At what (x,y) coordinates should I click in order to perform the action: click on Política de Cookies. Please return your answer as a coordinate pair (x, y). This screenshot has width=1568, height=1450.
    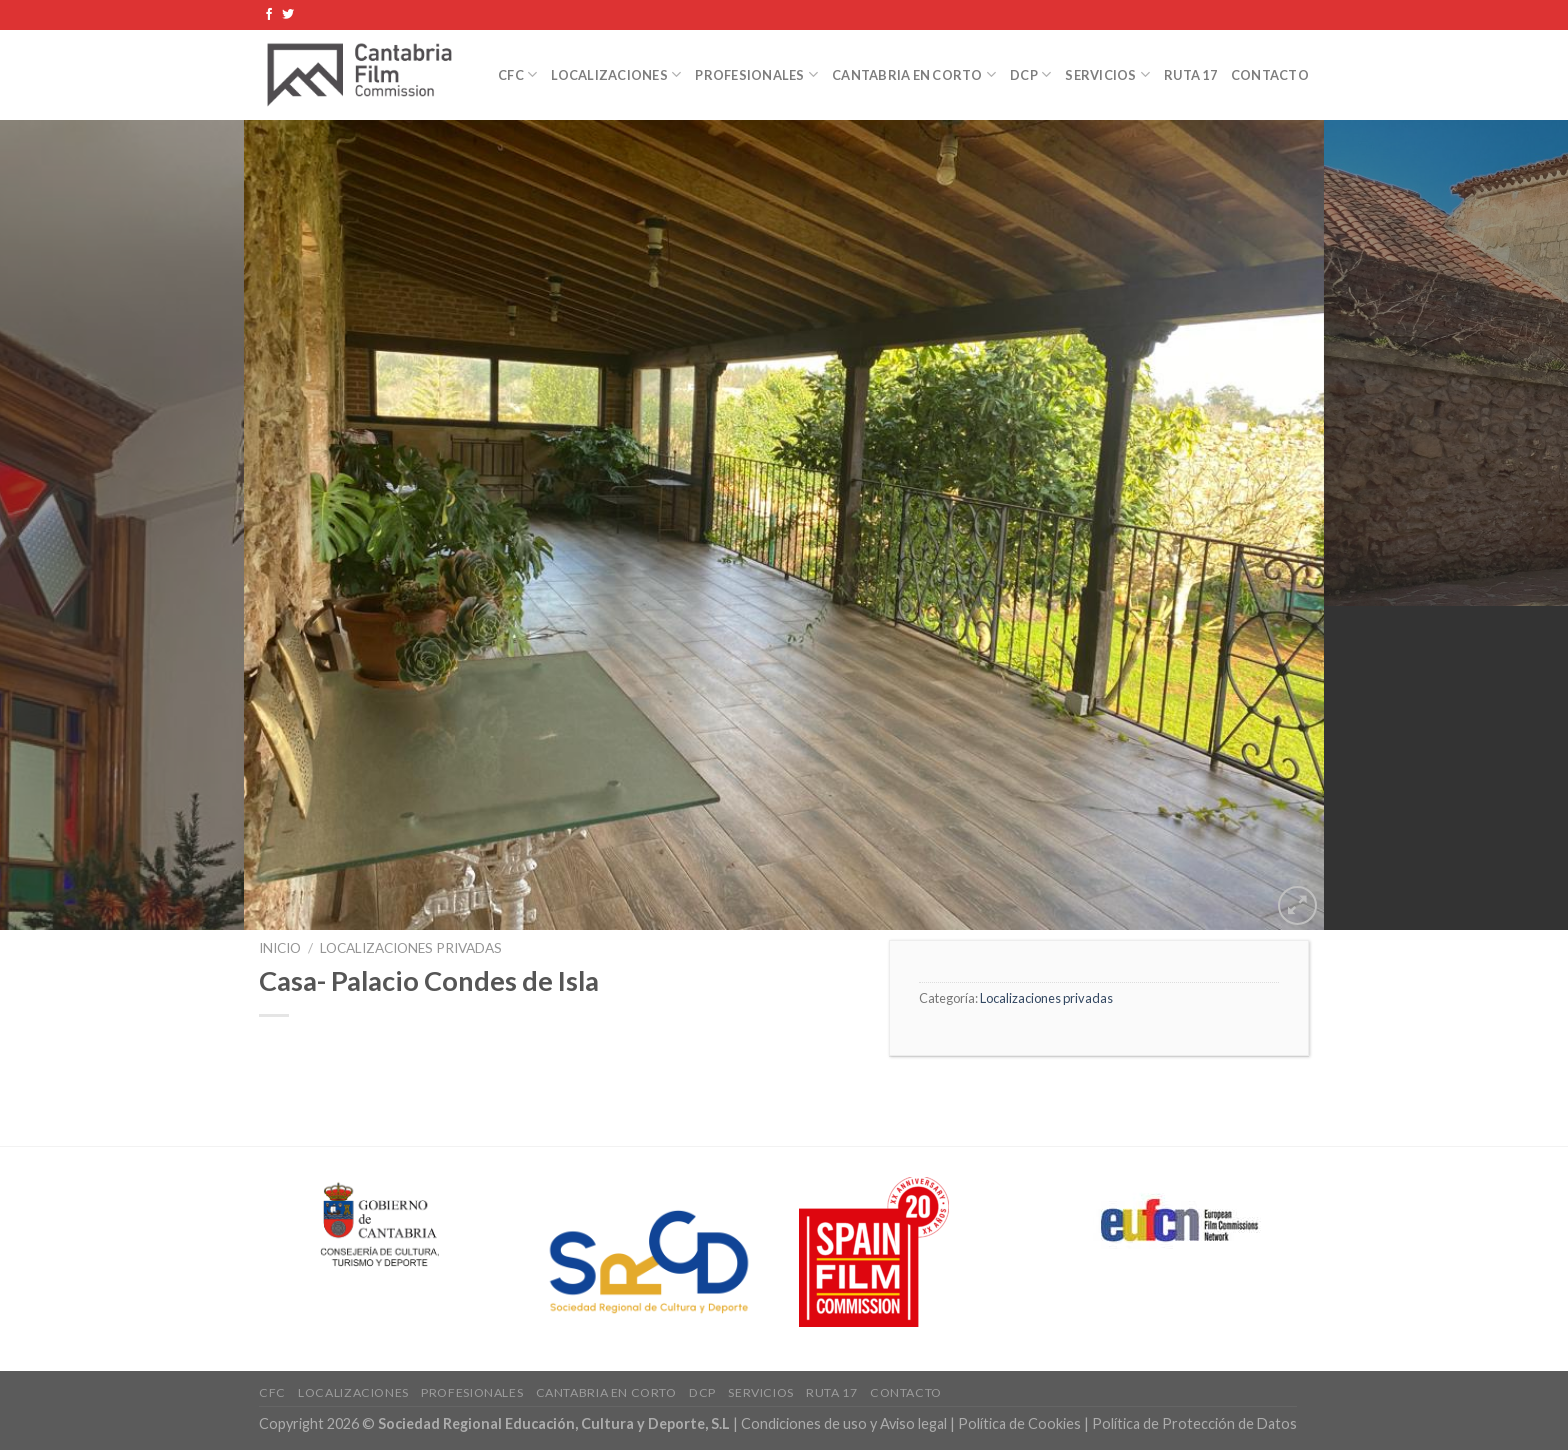
    Looking at the image, I should click on (1019, 1423).